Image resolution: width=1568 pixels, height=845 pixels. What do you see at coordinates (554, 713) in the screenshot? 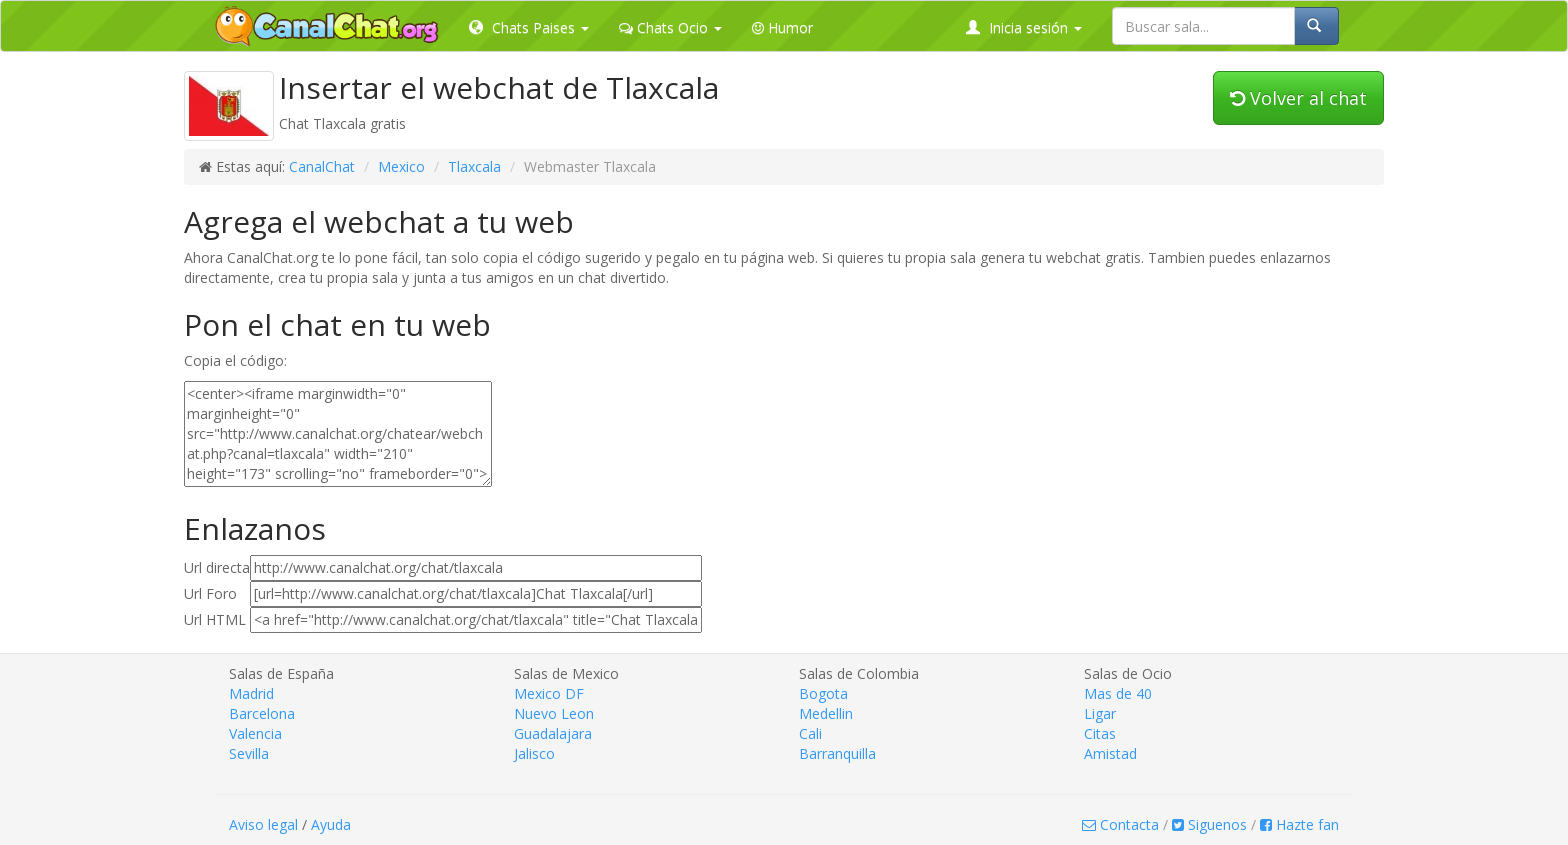
I see `Nuevo Leon` at bounding box center [554, 713].